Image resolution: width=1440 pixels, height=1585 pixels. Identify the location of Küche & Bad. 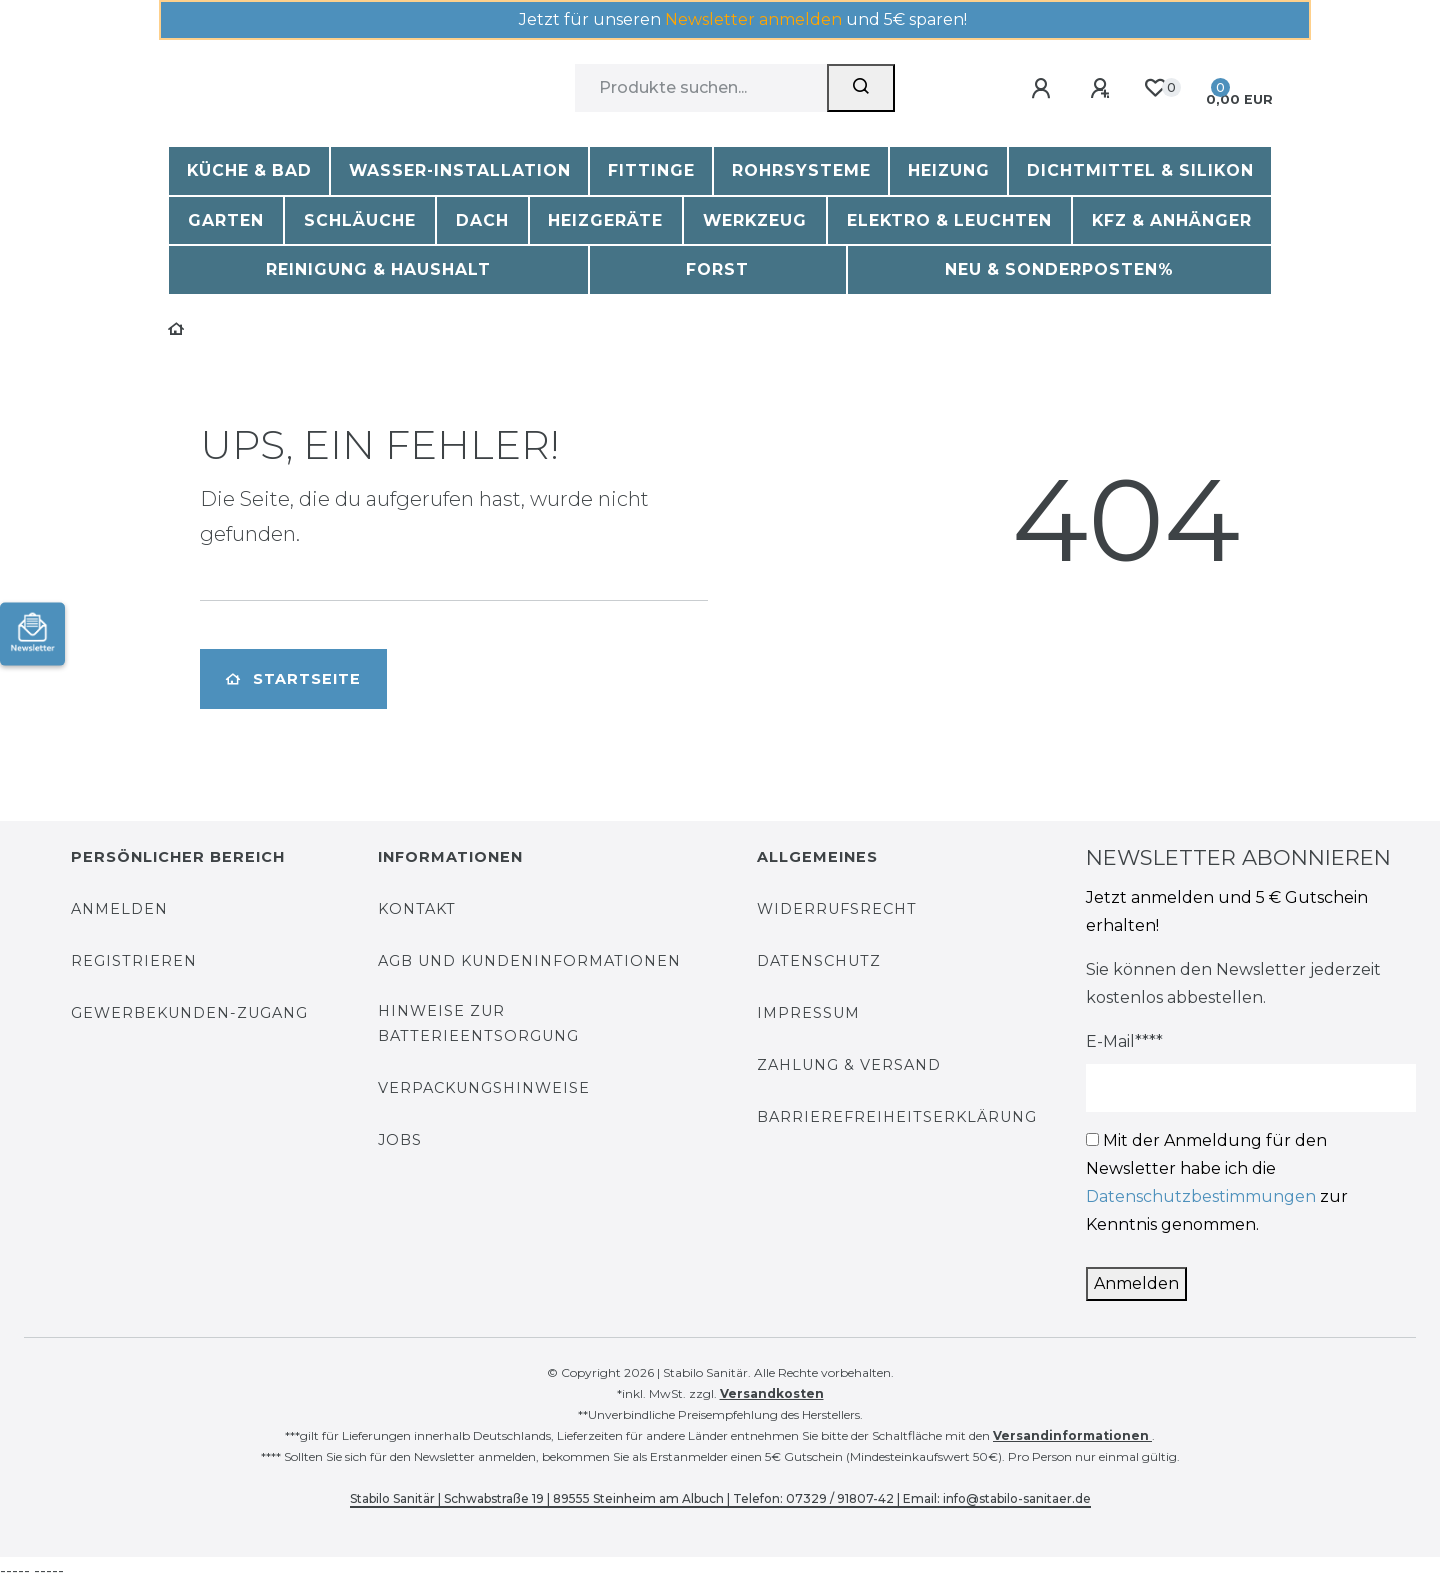
(249, 170).